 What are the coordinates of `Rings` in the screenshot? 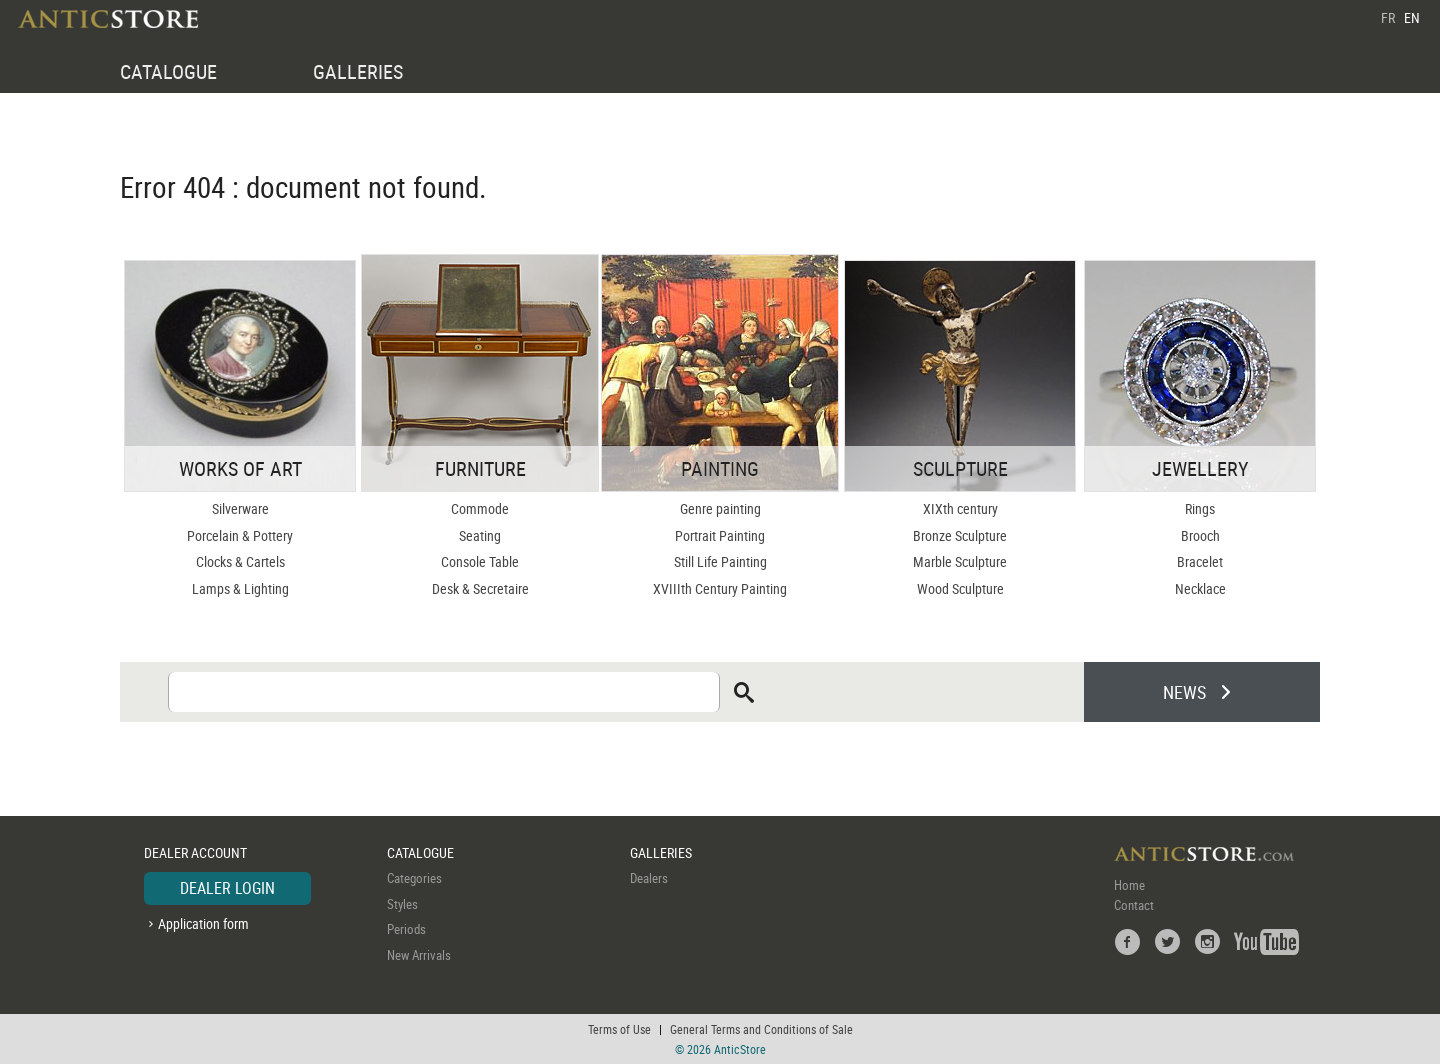 It's located at (1200, 508).